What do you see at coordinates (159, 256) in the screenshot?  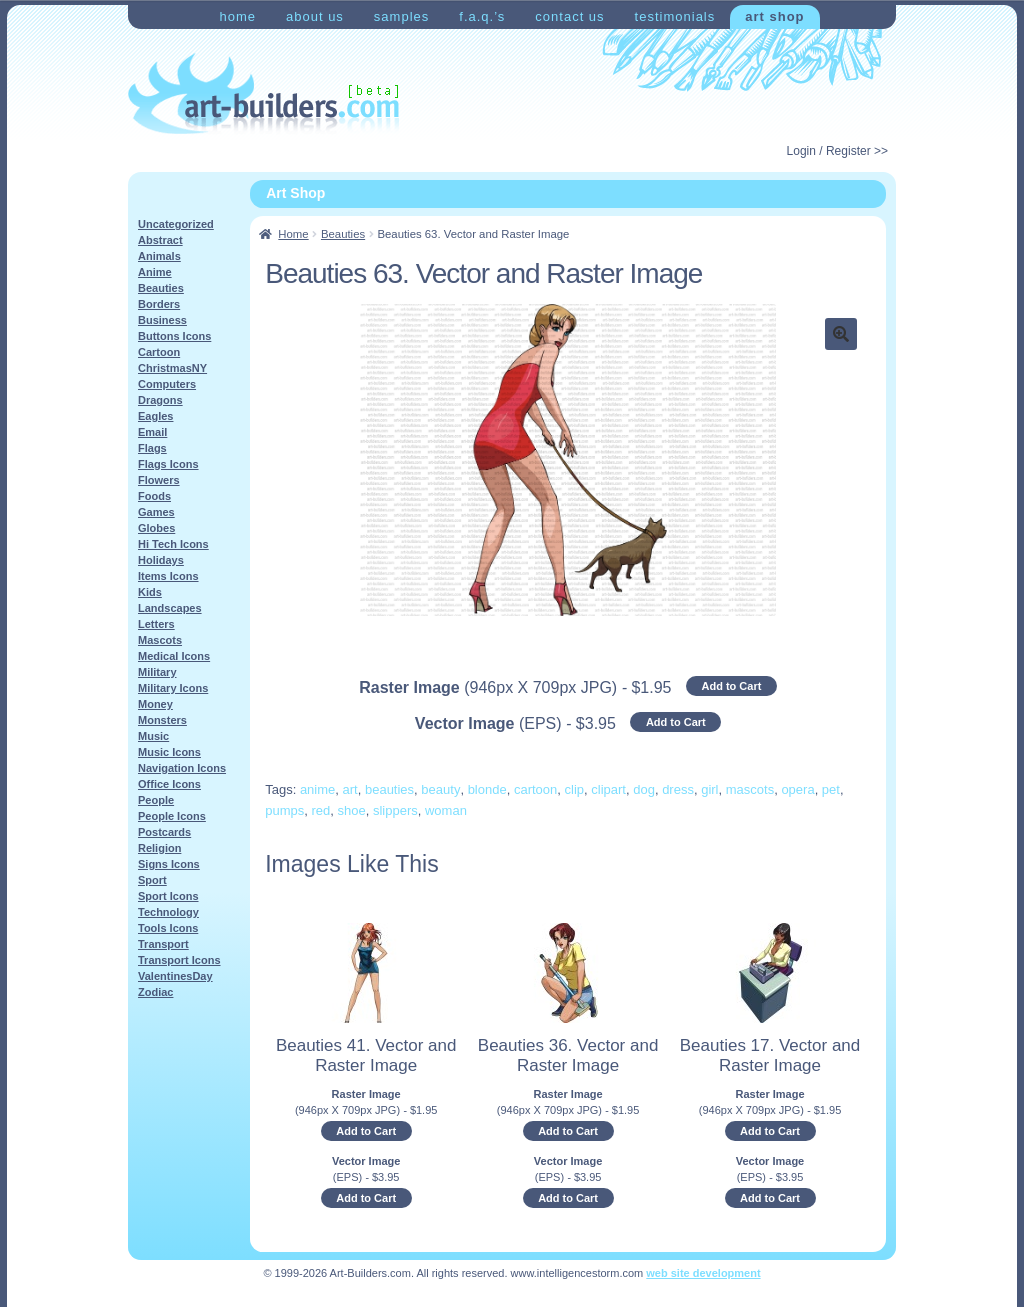 I see `Animals` at bounding box center [159, 256].